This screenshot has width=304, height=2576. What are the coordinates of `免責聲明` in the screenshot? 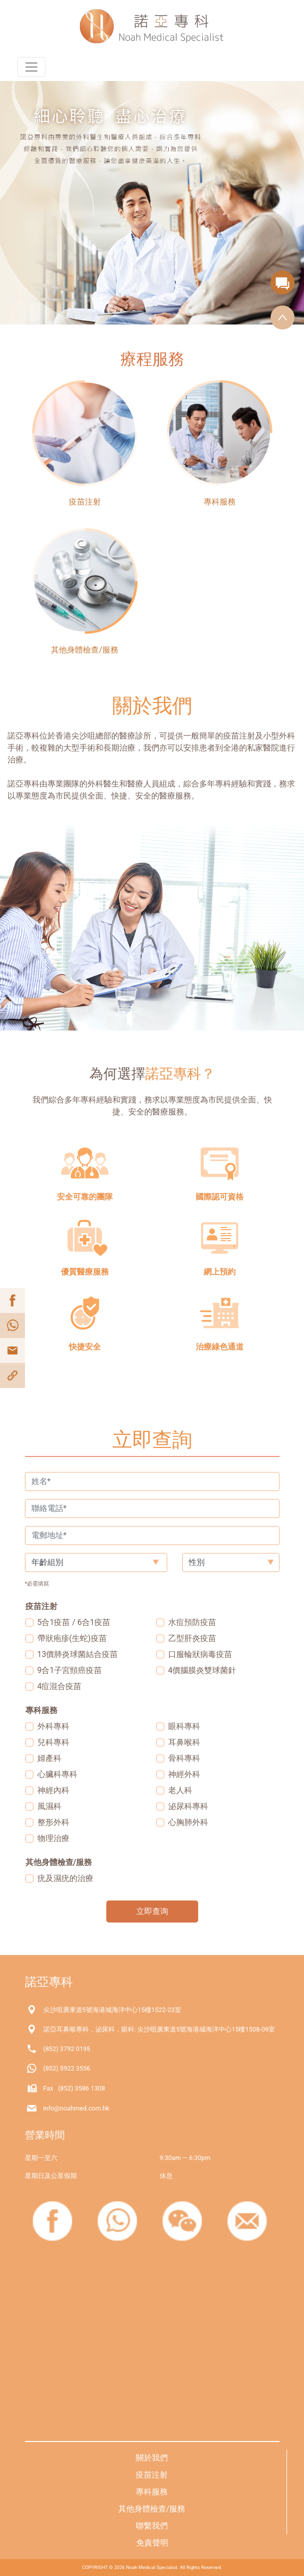 It's located at (152, 2543).